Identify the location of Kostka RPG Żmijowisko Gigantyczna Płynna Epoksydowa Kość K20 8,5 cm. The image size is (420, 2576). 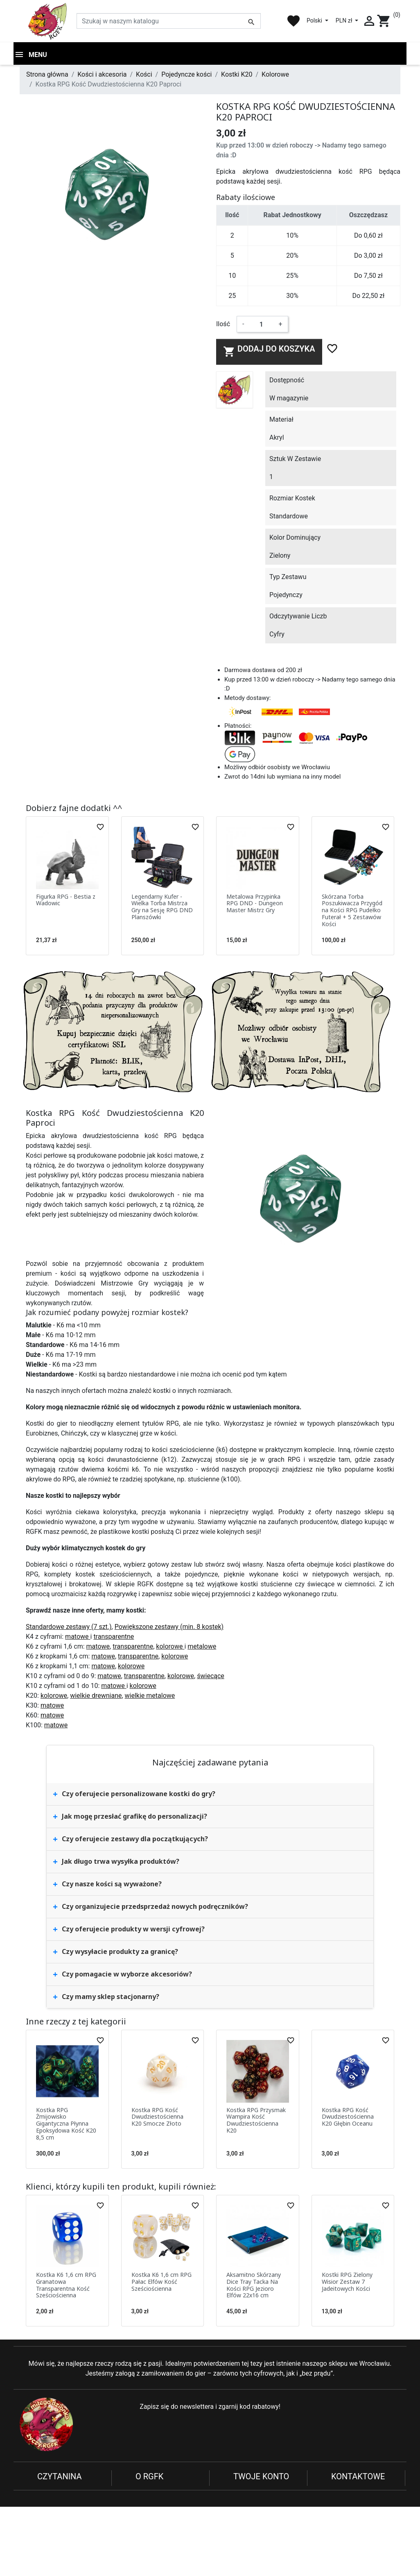
(66, 2125).